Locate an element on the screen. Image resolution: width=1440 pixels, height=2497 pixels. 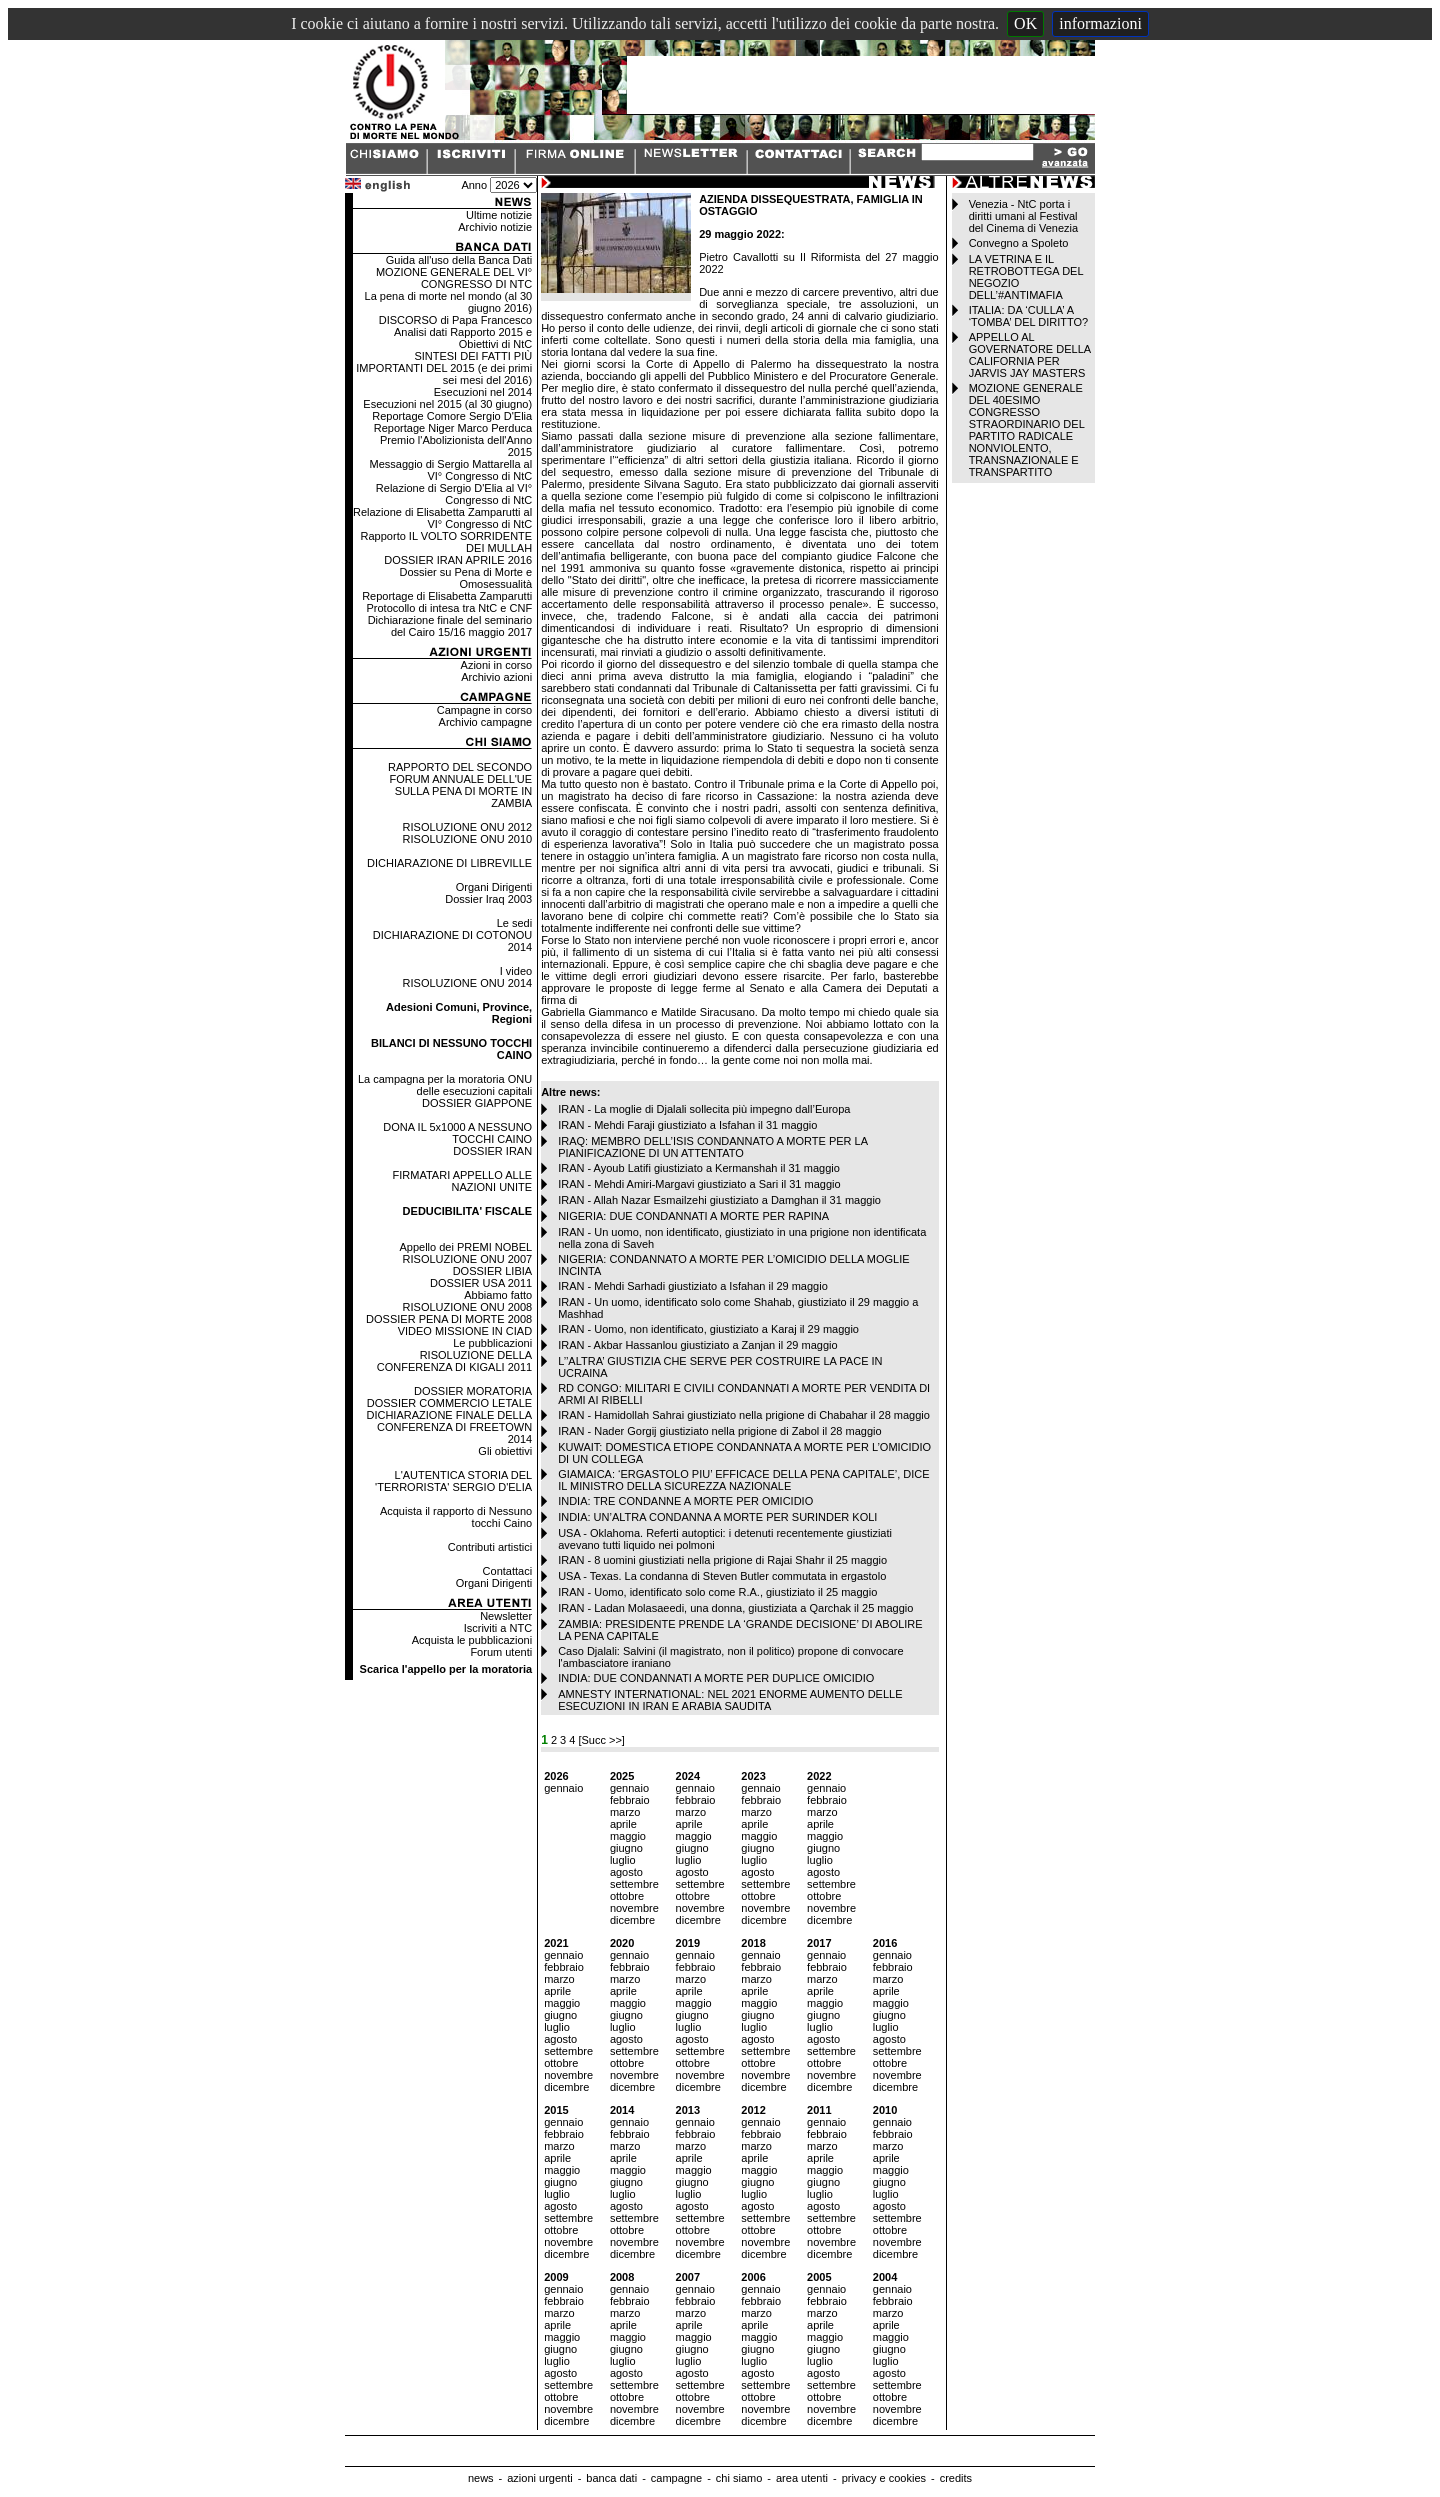
area utenti is located at coordinates (802, 2478).